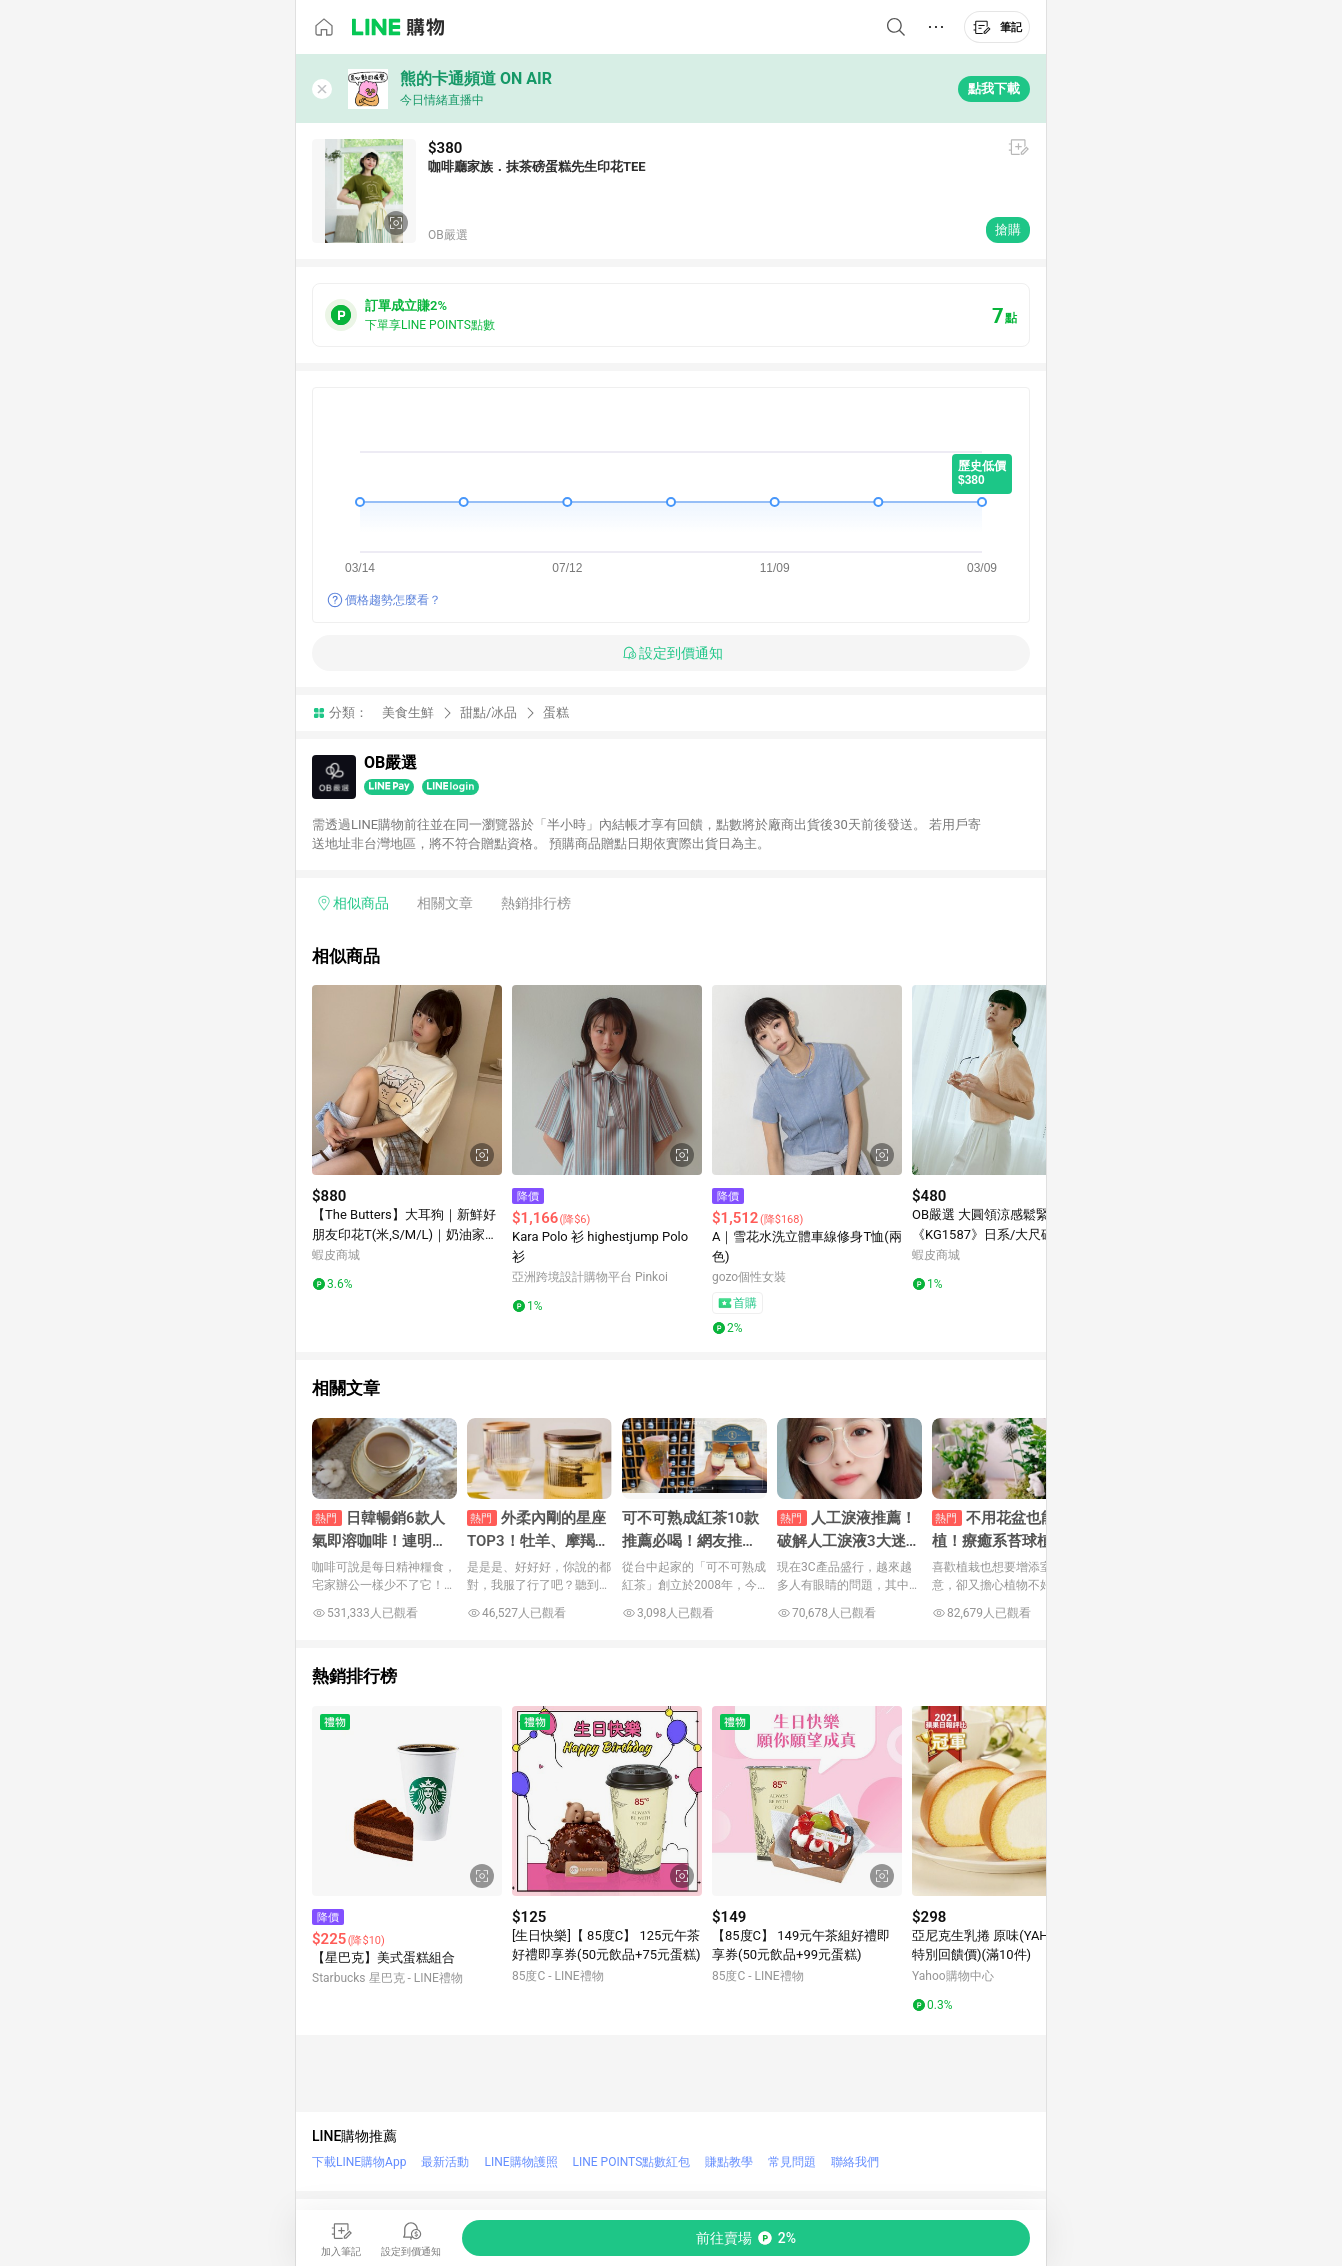 The image size is (1342, 2266). What do you see at coordinates (407, 1080) in the screenshot?
I see `[點擊看詳細內容]` at bounding box center [407, 1080].